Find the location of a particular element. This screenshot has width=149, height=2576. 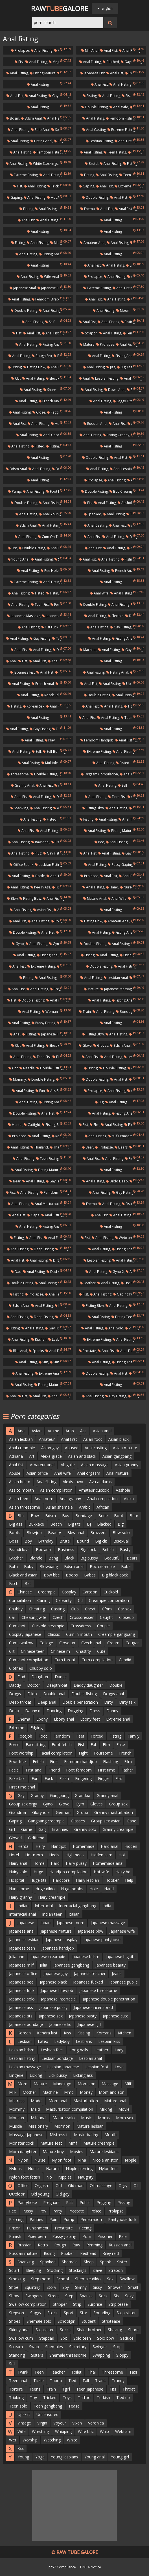

Love is located at coordinates (119, 2066).